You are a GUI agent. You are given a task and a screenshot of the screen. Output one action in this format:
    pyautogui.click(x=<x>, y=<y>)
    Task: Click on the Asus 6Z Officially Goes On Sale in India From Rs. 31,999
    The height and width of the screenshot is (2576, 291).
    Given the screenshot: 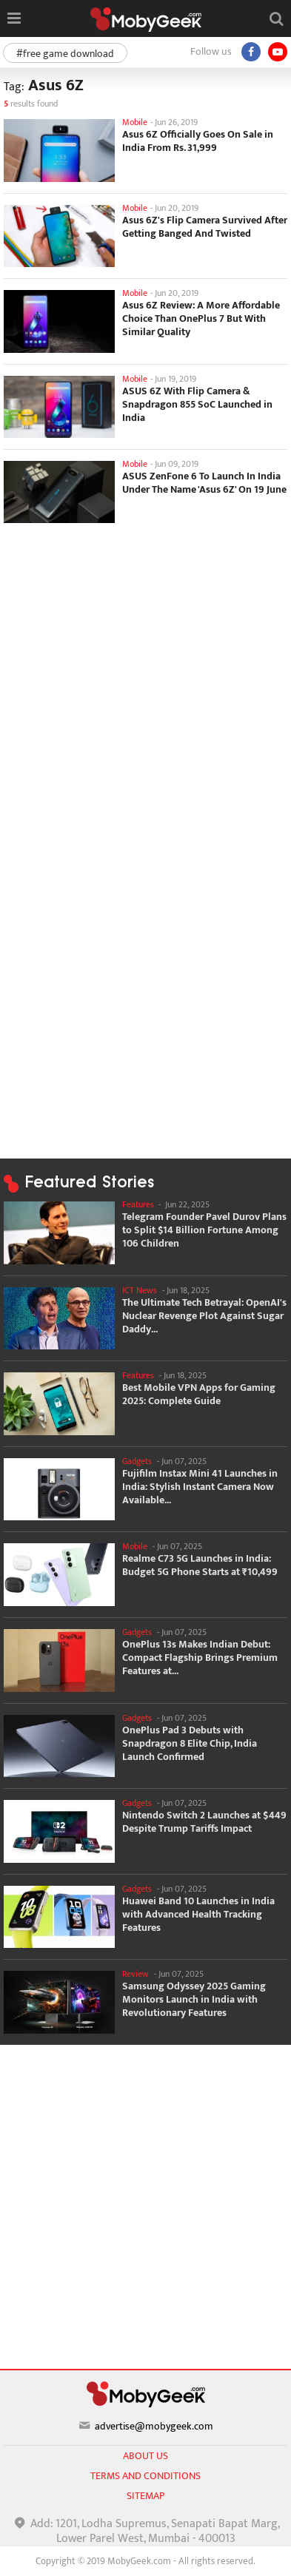 What is the action you would take?
    pyautogui.click(x=197, y=141)
    